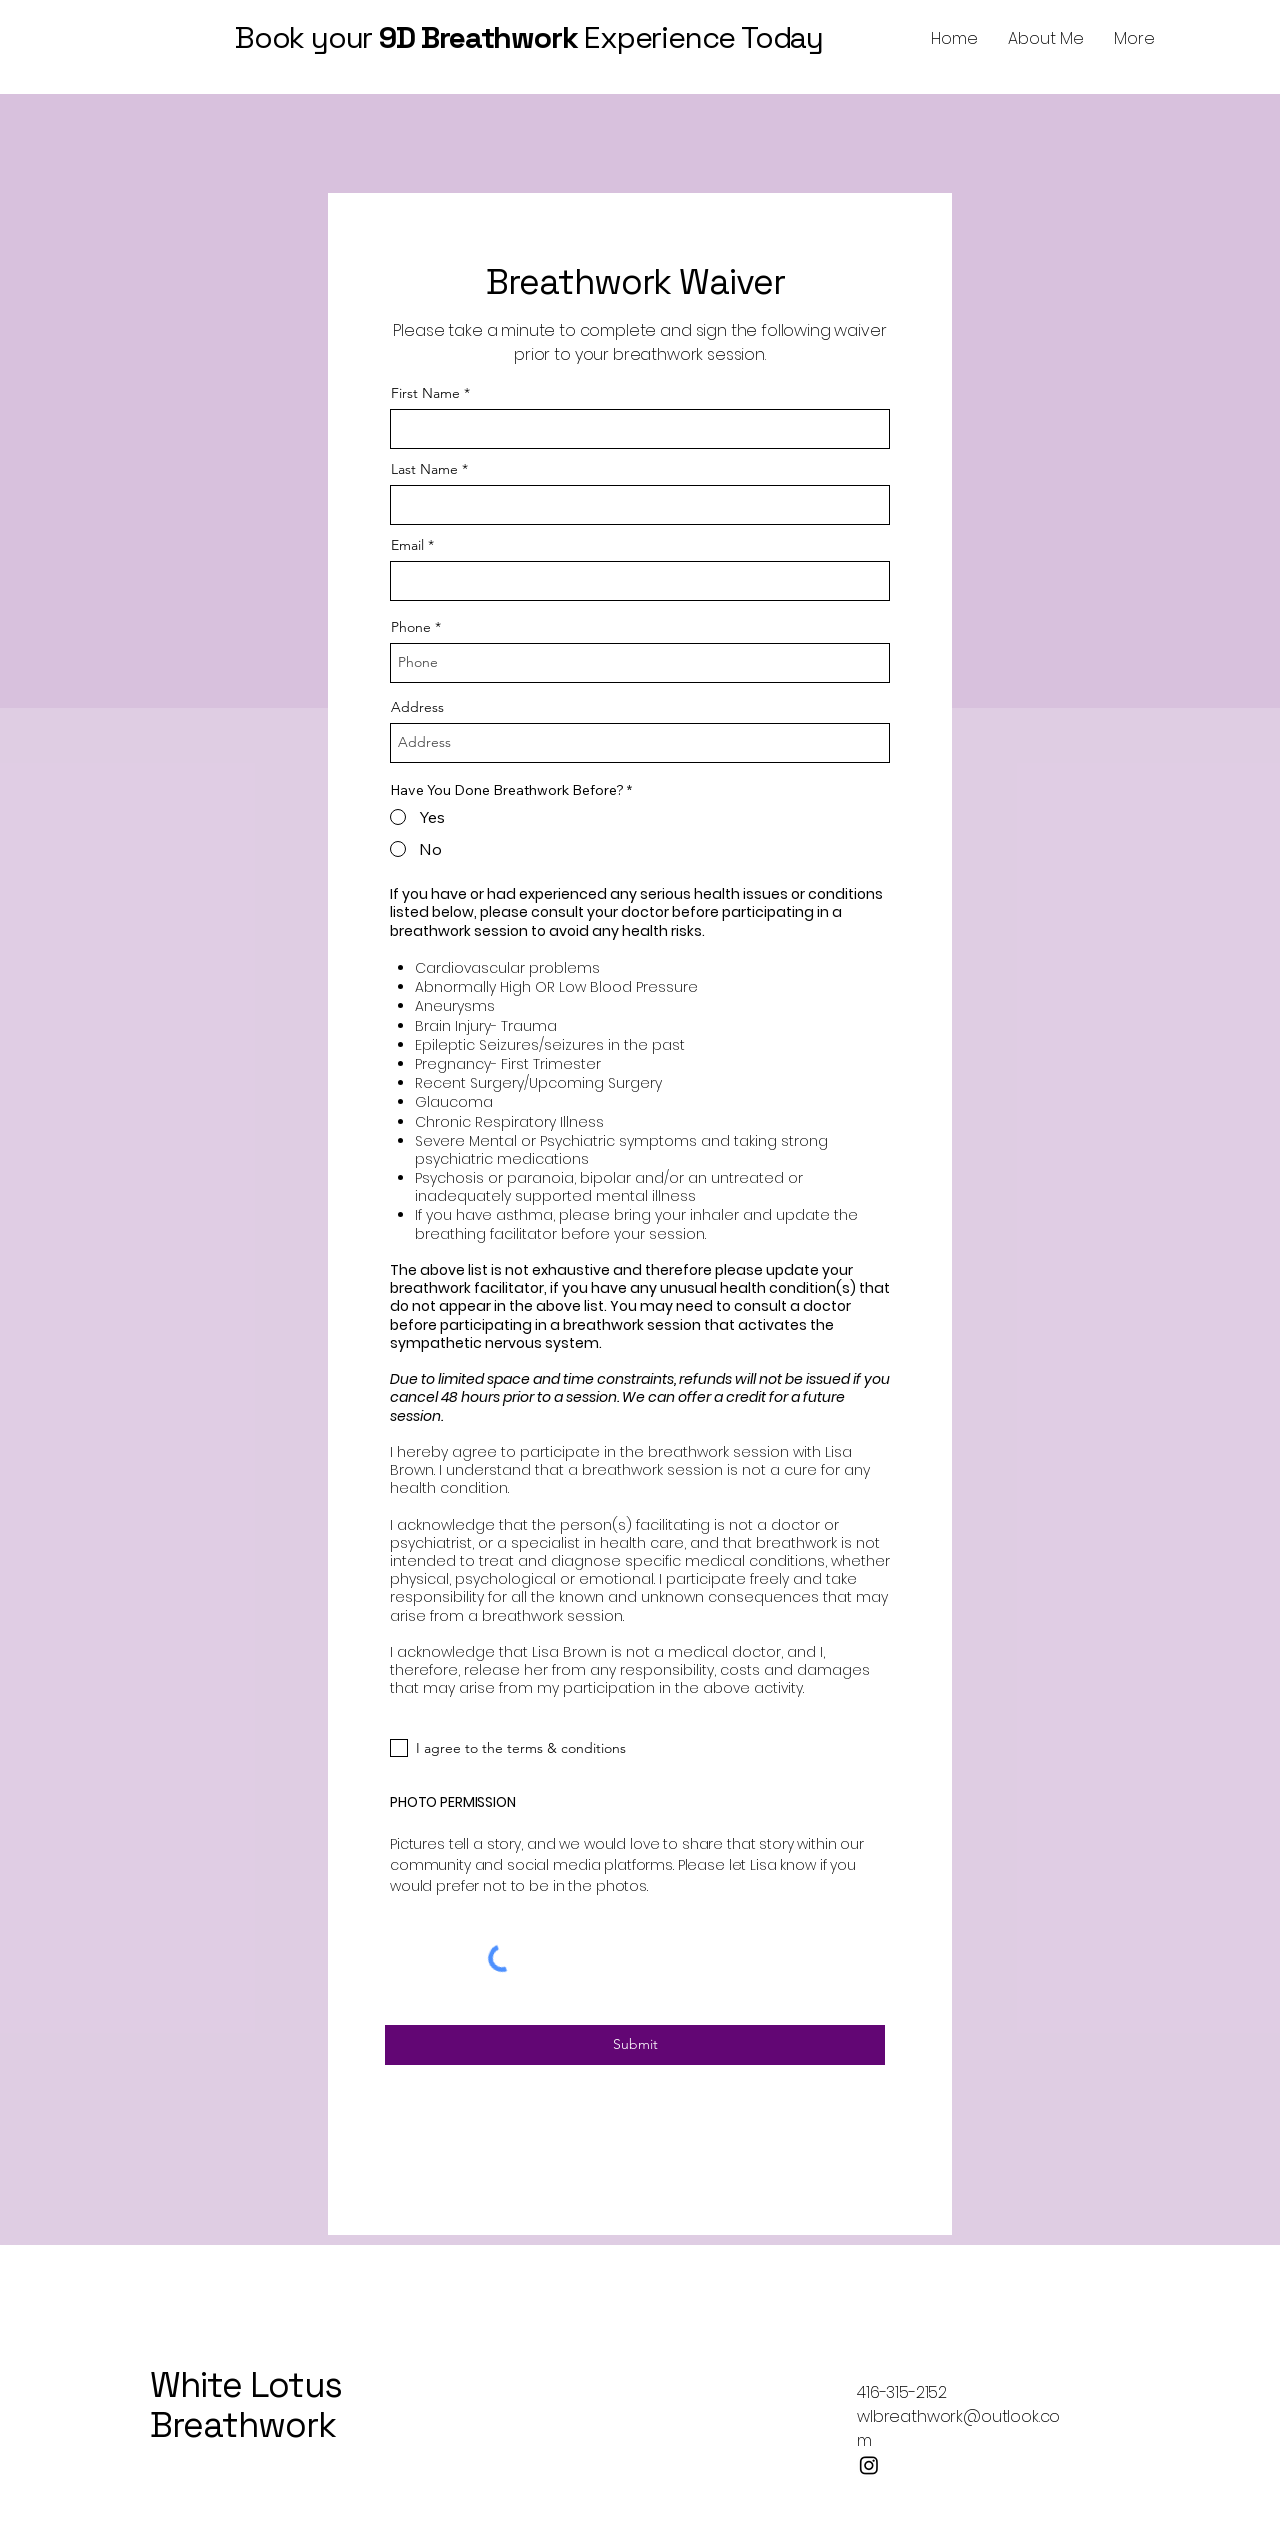 Image resolution: width=1280 pixels, height=2536 pixels. Describe the element at coordinates (424, 469) in the screenshot. I see `Last Name` at that location.